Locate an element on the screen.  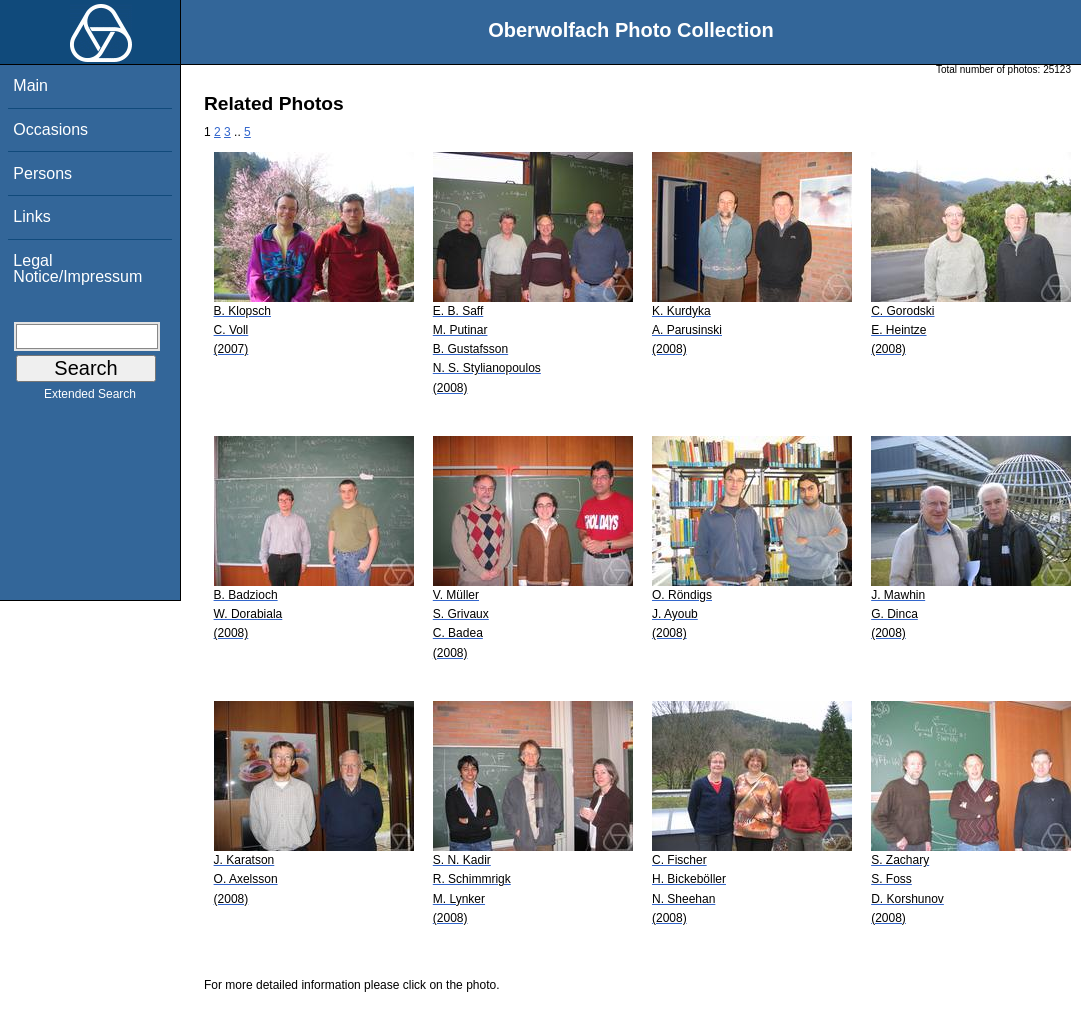
Main is located at coordinates (30, 85).